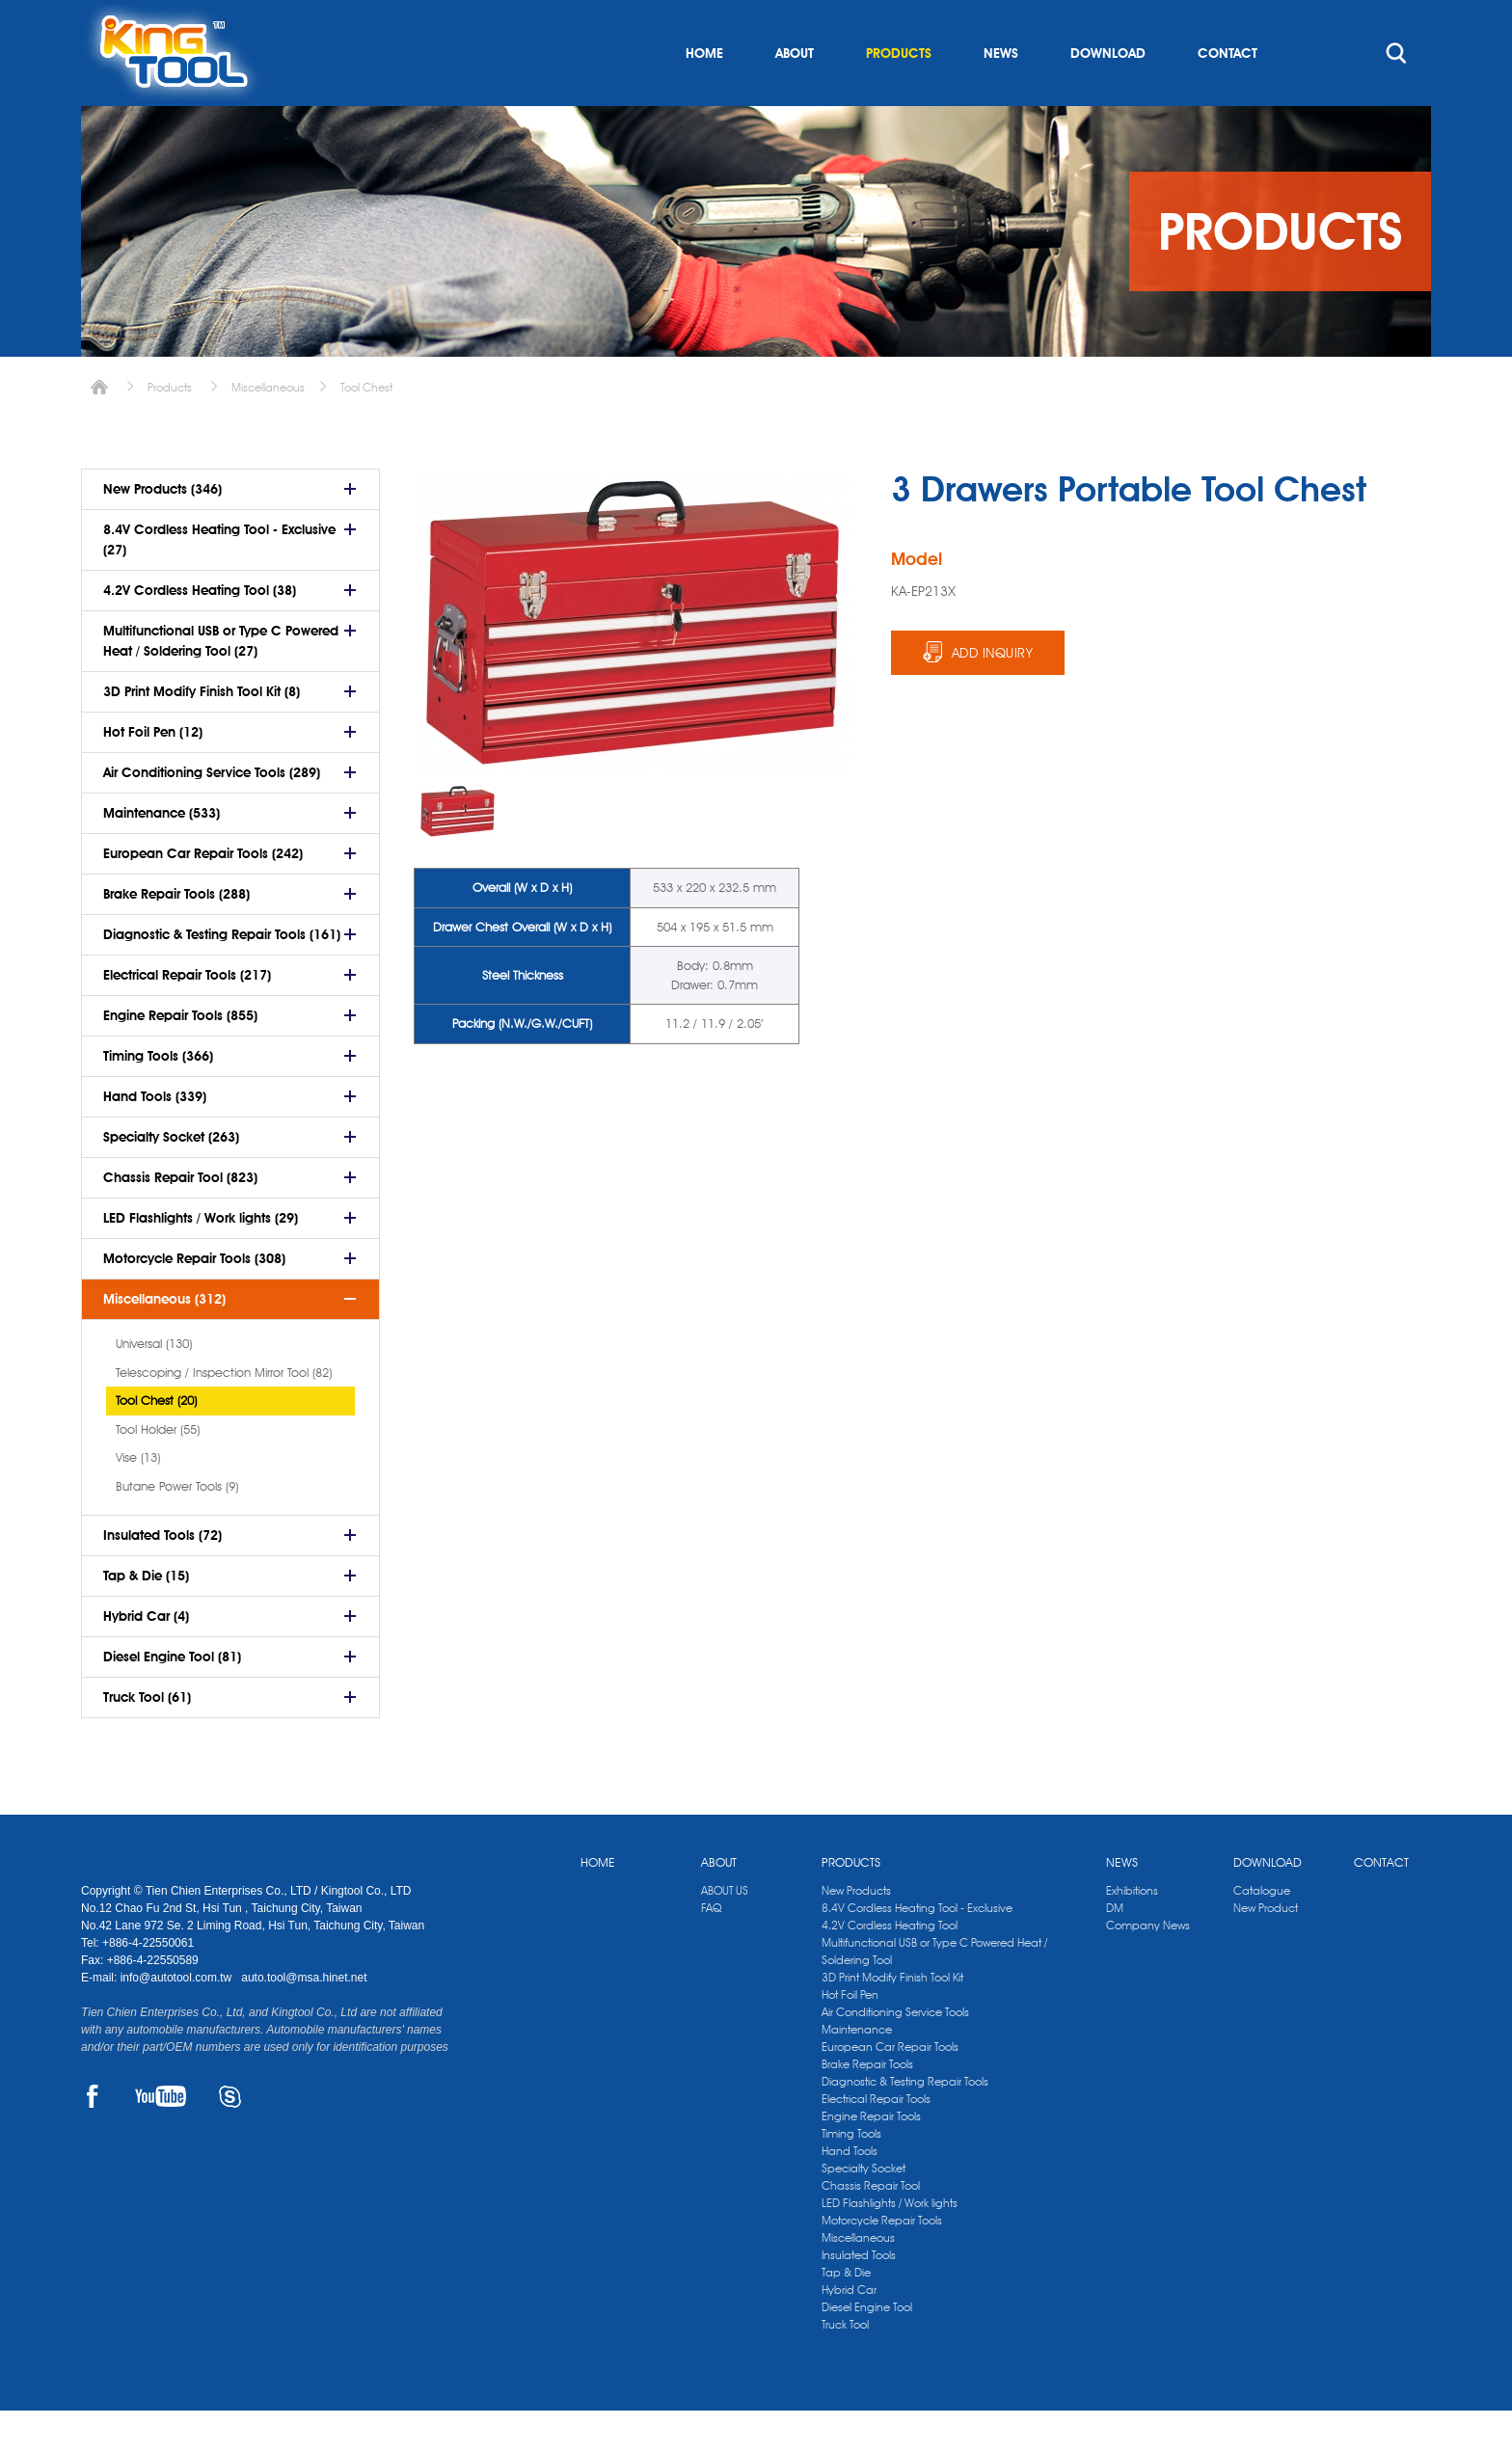 This screenshot has width=1512, height=2452. What do you see at coordinates (152, 773) in the screenshot?
I see `Hot Foil Pen (12)` at bounding box center [152, 773].